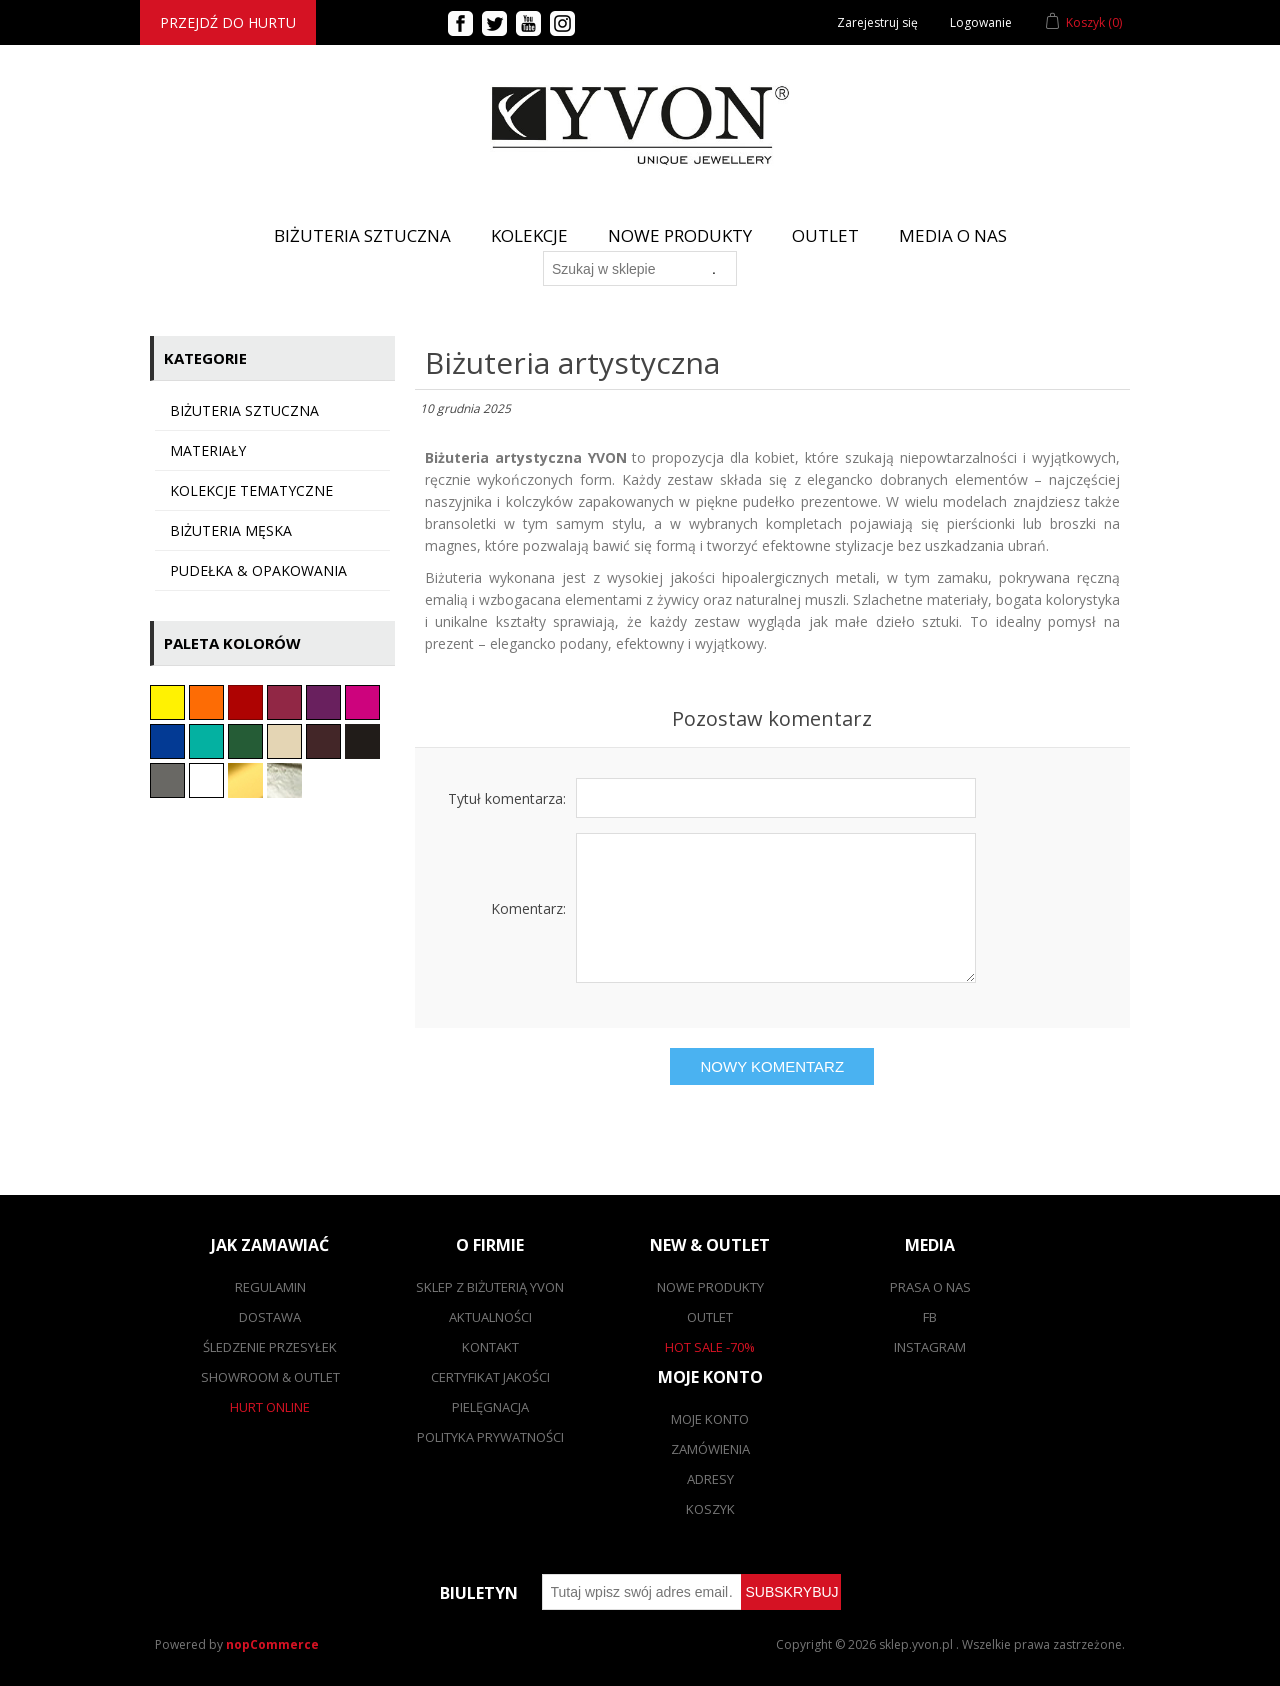 Image resolution: width=1280 pixels, height=1686 pixels. I want to click on Prasa o nas, so click(930, 1287).